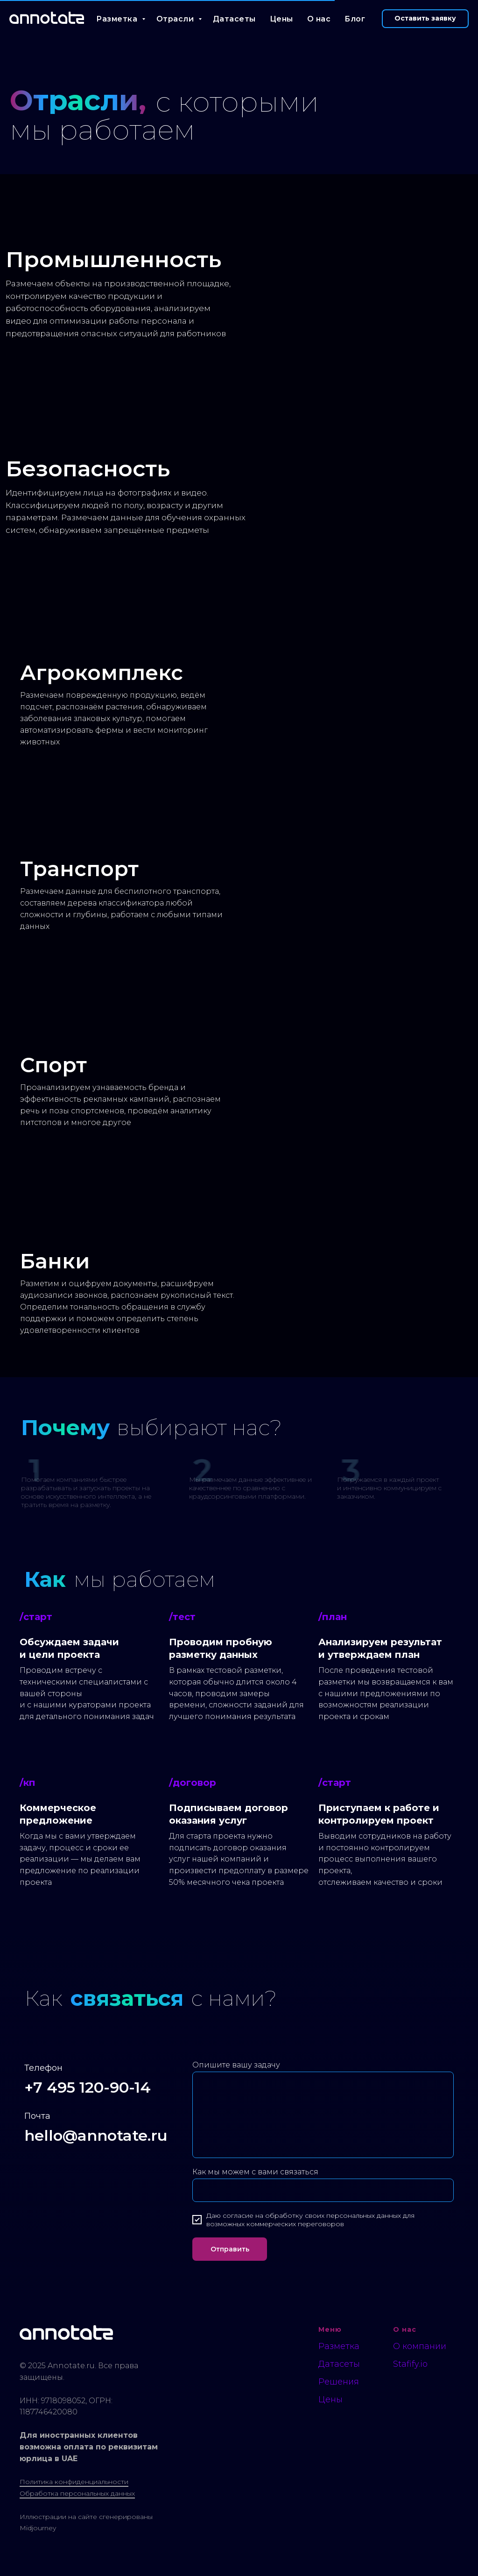 Image resolution: width=478 pixels, height=2576 pixels. What do you see at coordinates (118, 18) in the screenshot?
I see `Разметка` at bounding box center [118, 18].